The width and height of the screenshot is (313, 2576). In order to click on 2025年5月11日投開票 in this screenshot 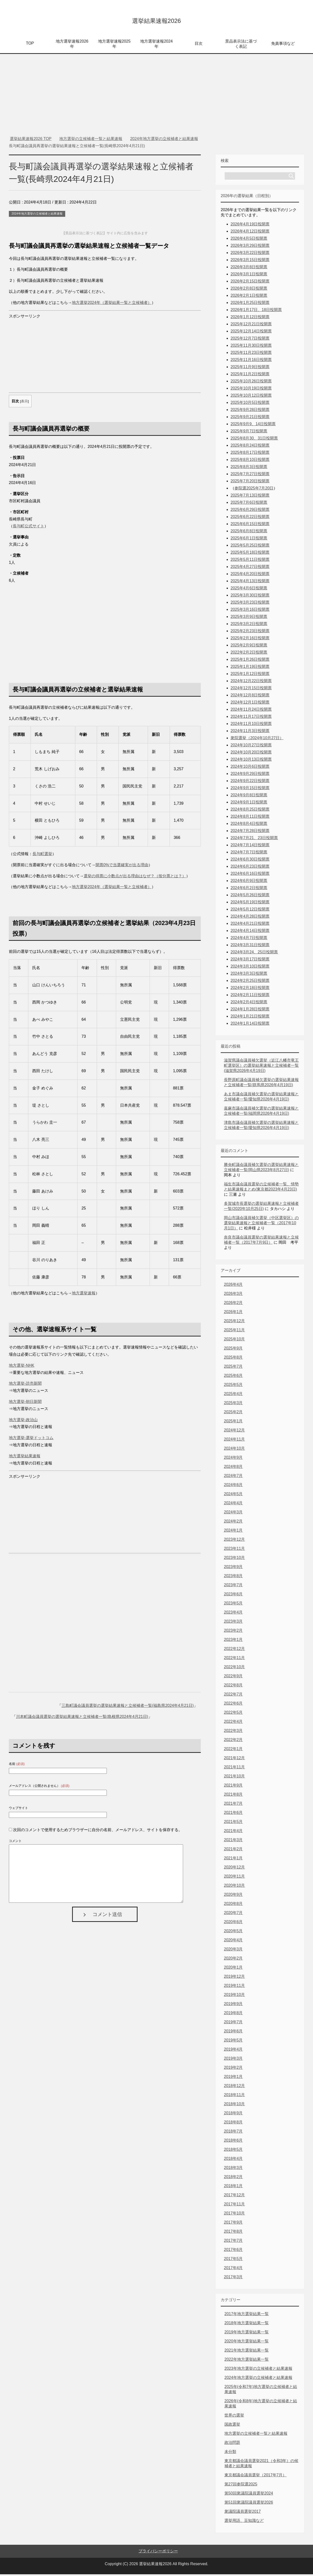, I will do `click(250, 561)`.